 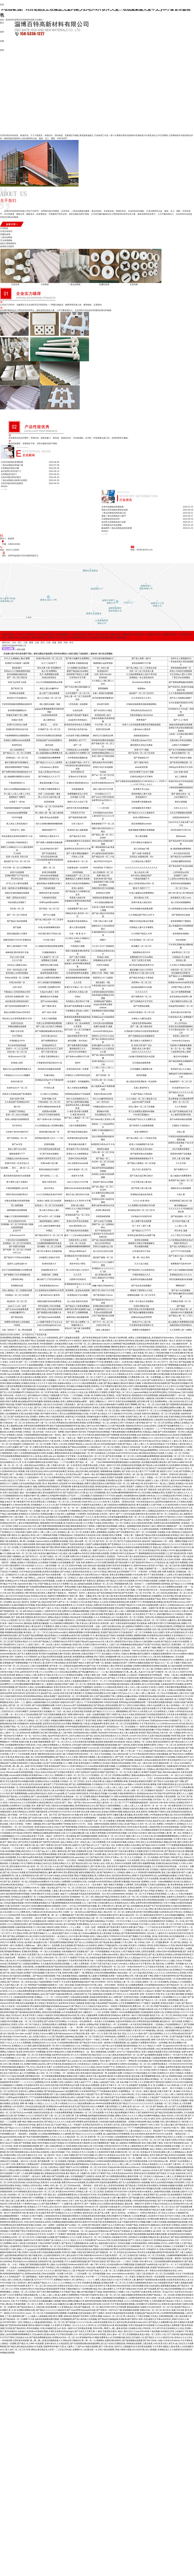 What do you see at coordinates (42, 1547) in the screenshot?
I see `天天摸夜夜躁夜夜无码小视频,国产网红黑料吃瓜网站` at bounding box center [42, 1547].